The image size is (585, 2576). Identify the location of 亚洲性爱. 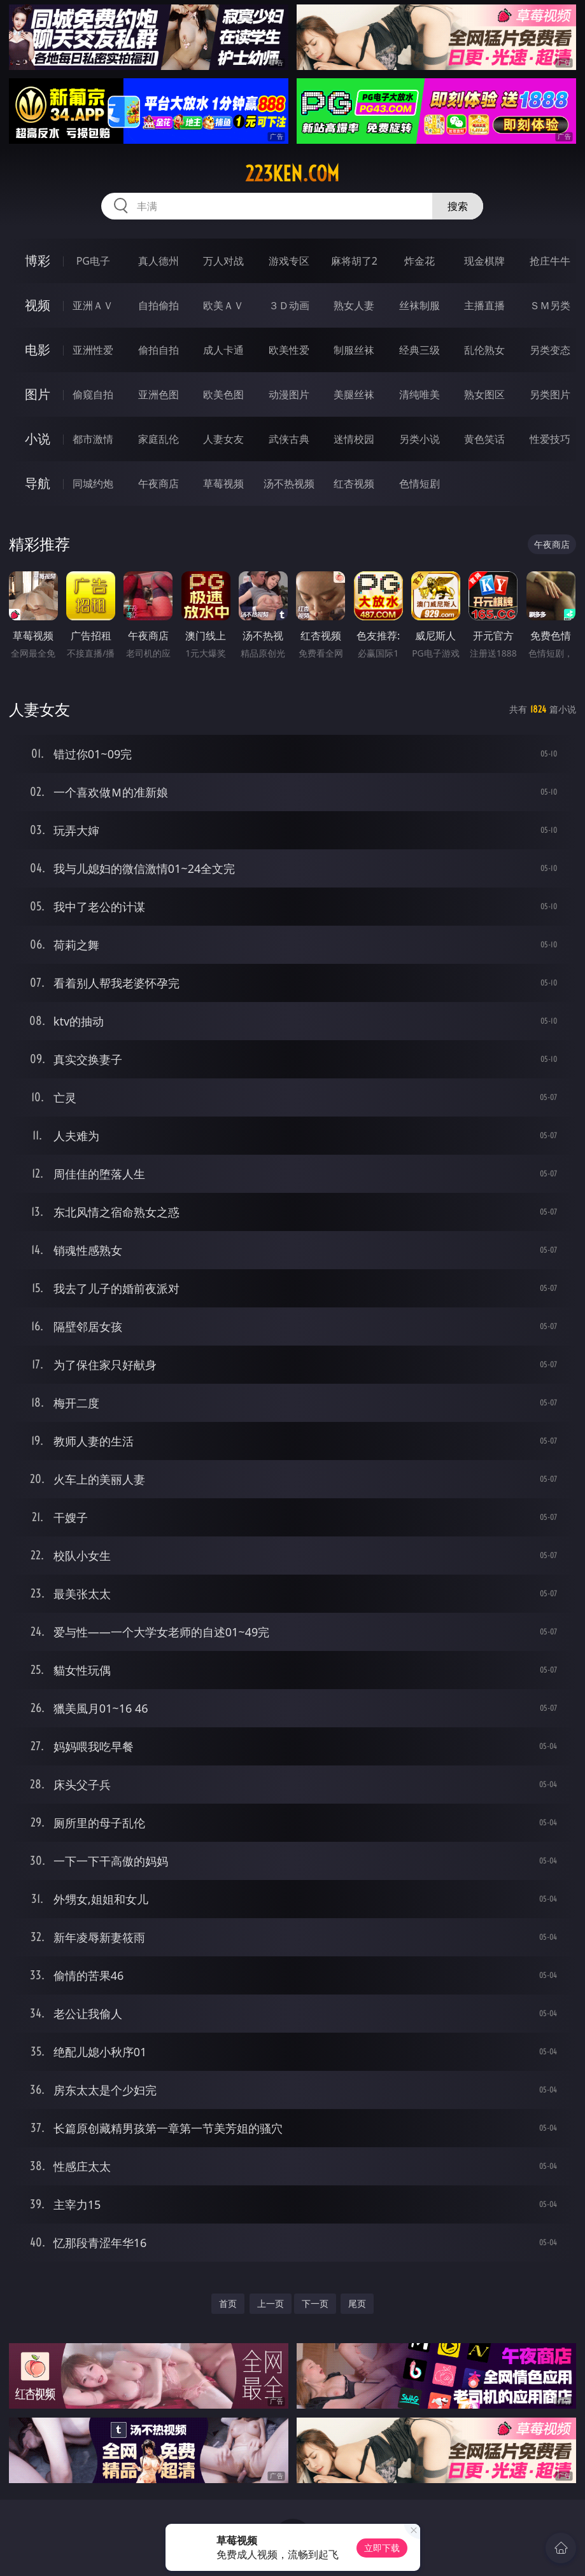
(93, 350).